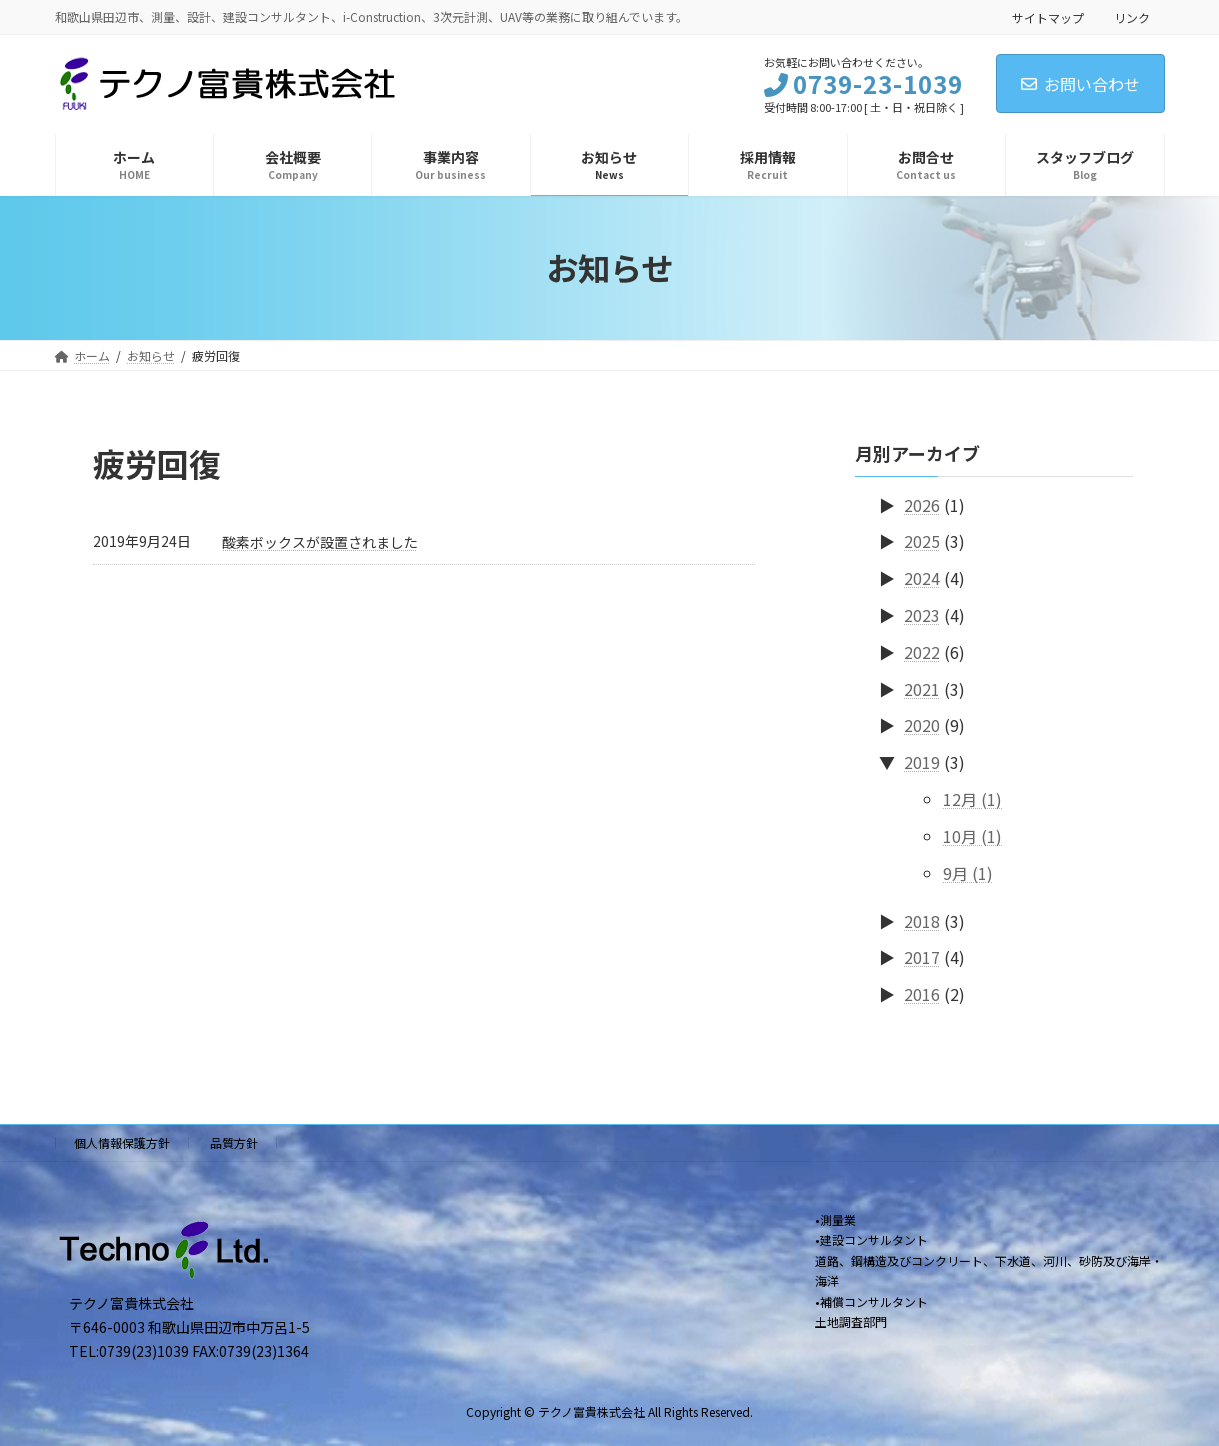 The image size is (1219, 1446). Describe the element at coordinates (122, 1142) in the screenshot. I see `個人情報保護方針` at that location.